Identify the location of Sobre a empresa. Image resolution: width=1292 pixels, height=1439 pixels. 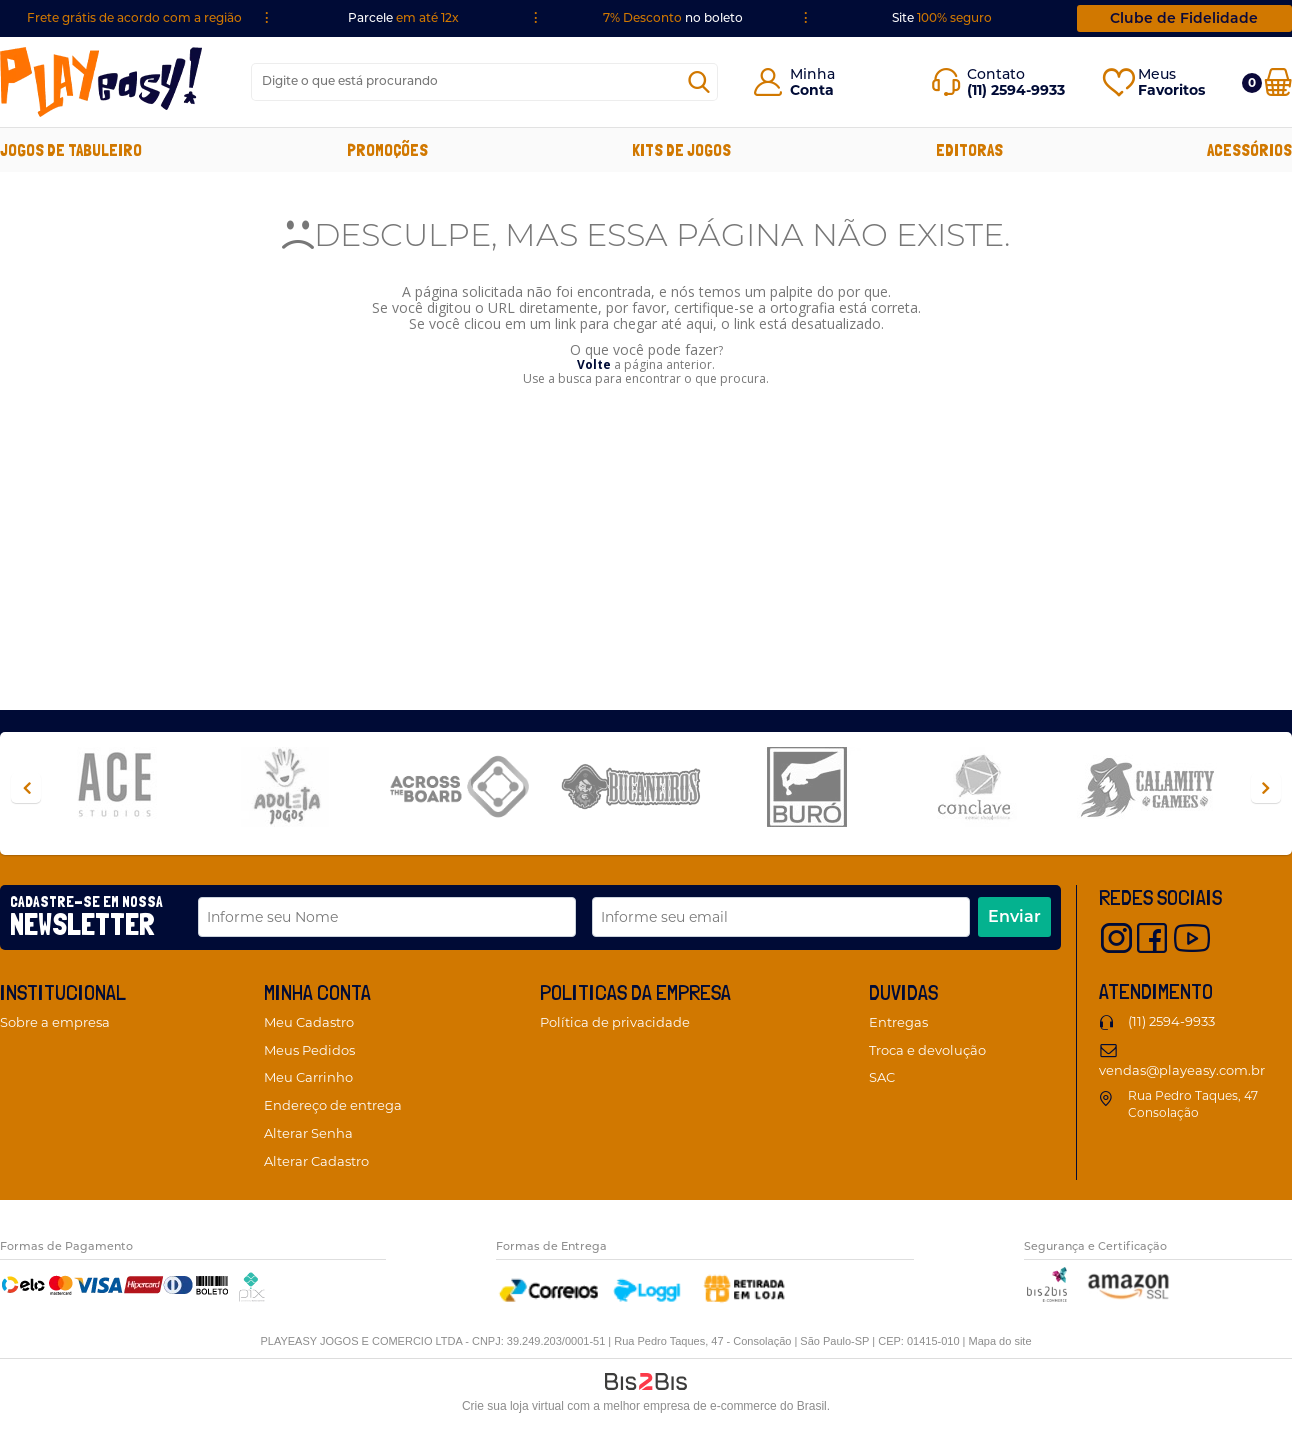
(55, 1022).